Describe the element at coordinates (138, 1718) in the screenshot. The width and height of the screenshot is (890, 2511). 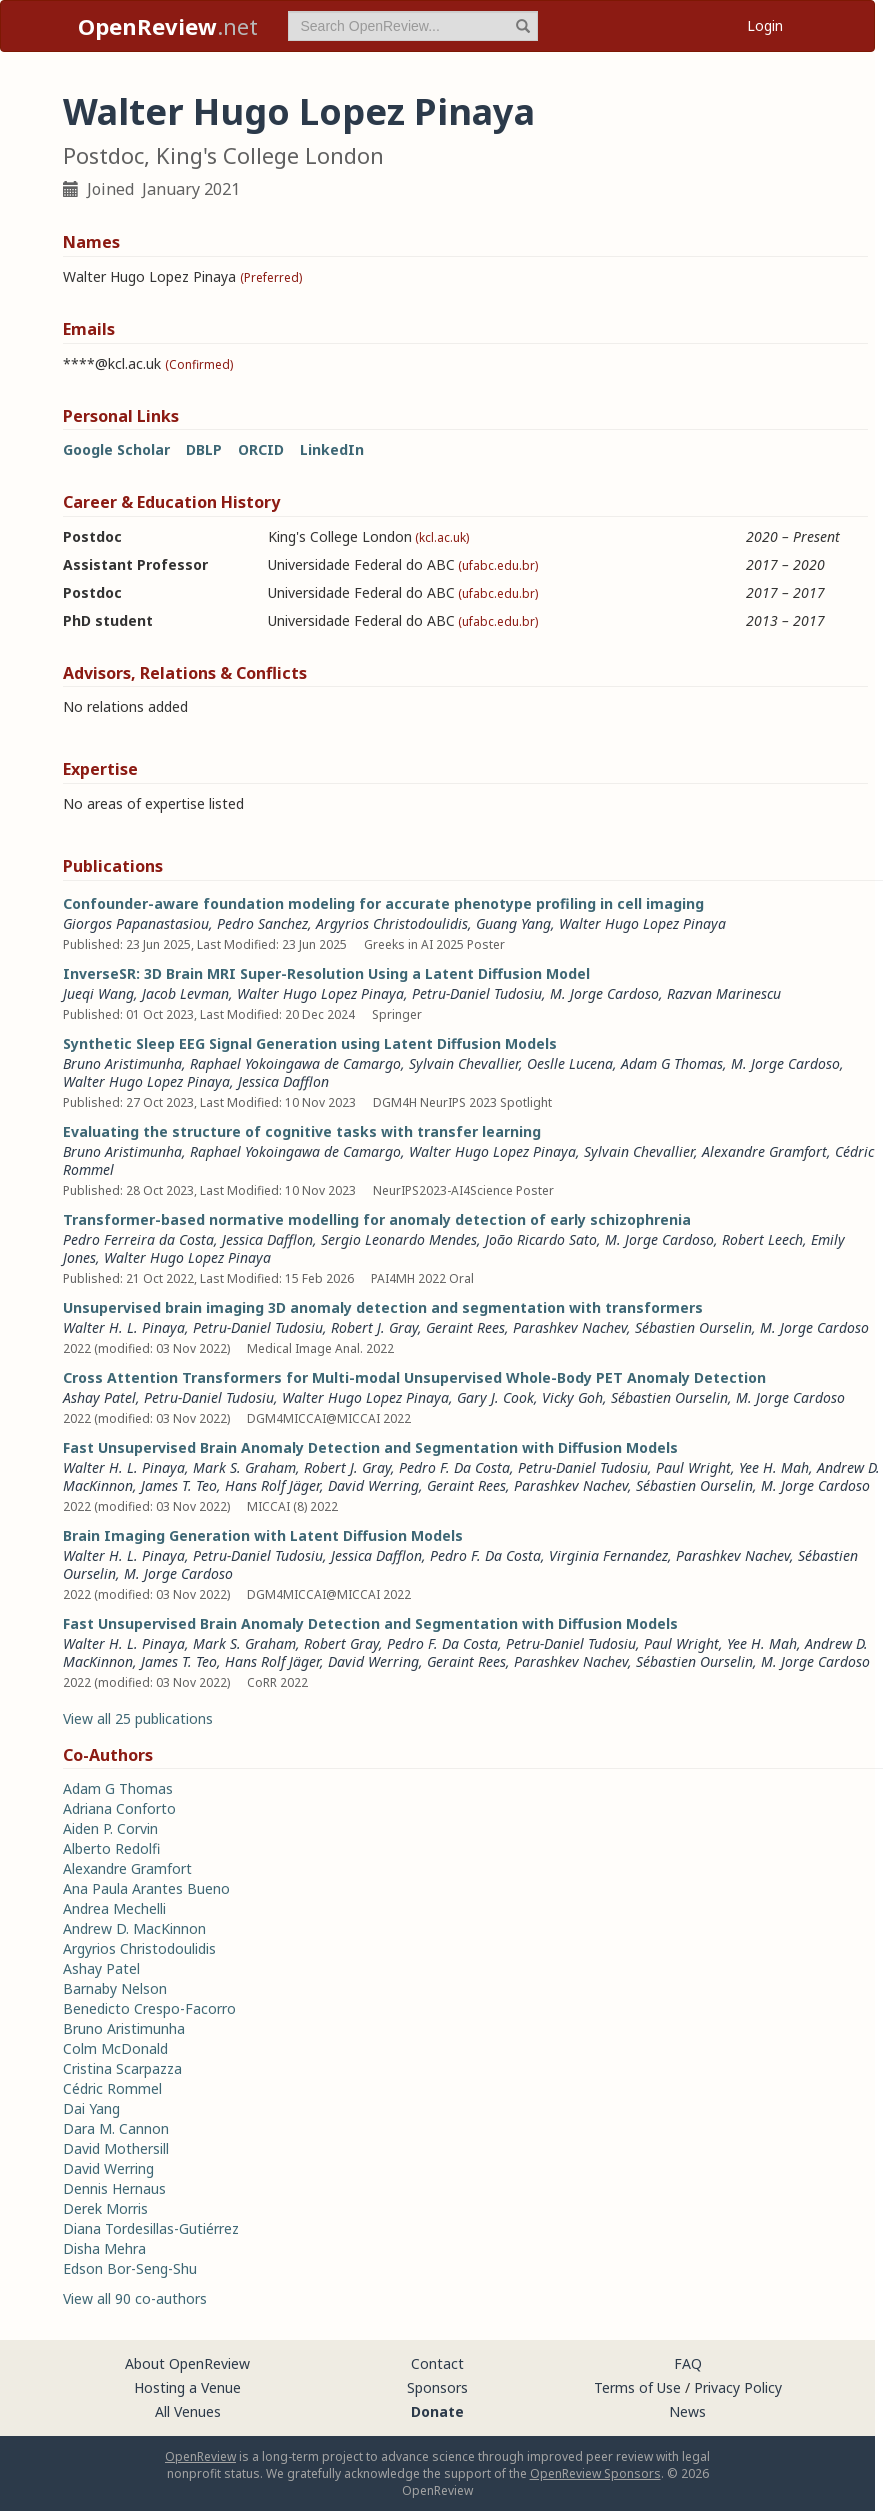
I see `View all 25 publications` at that location.